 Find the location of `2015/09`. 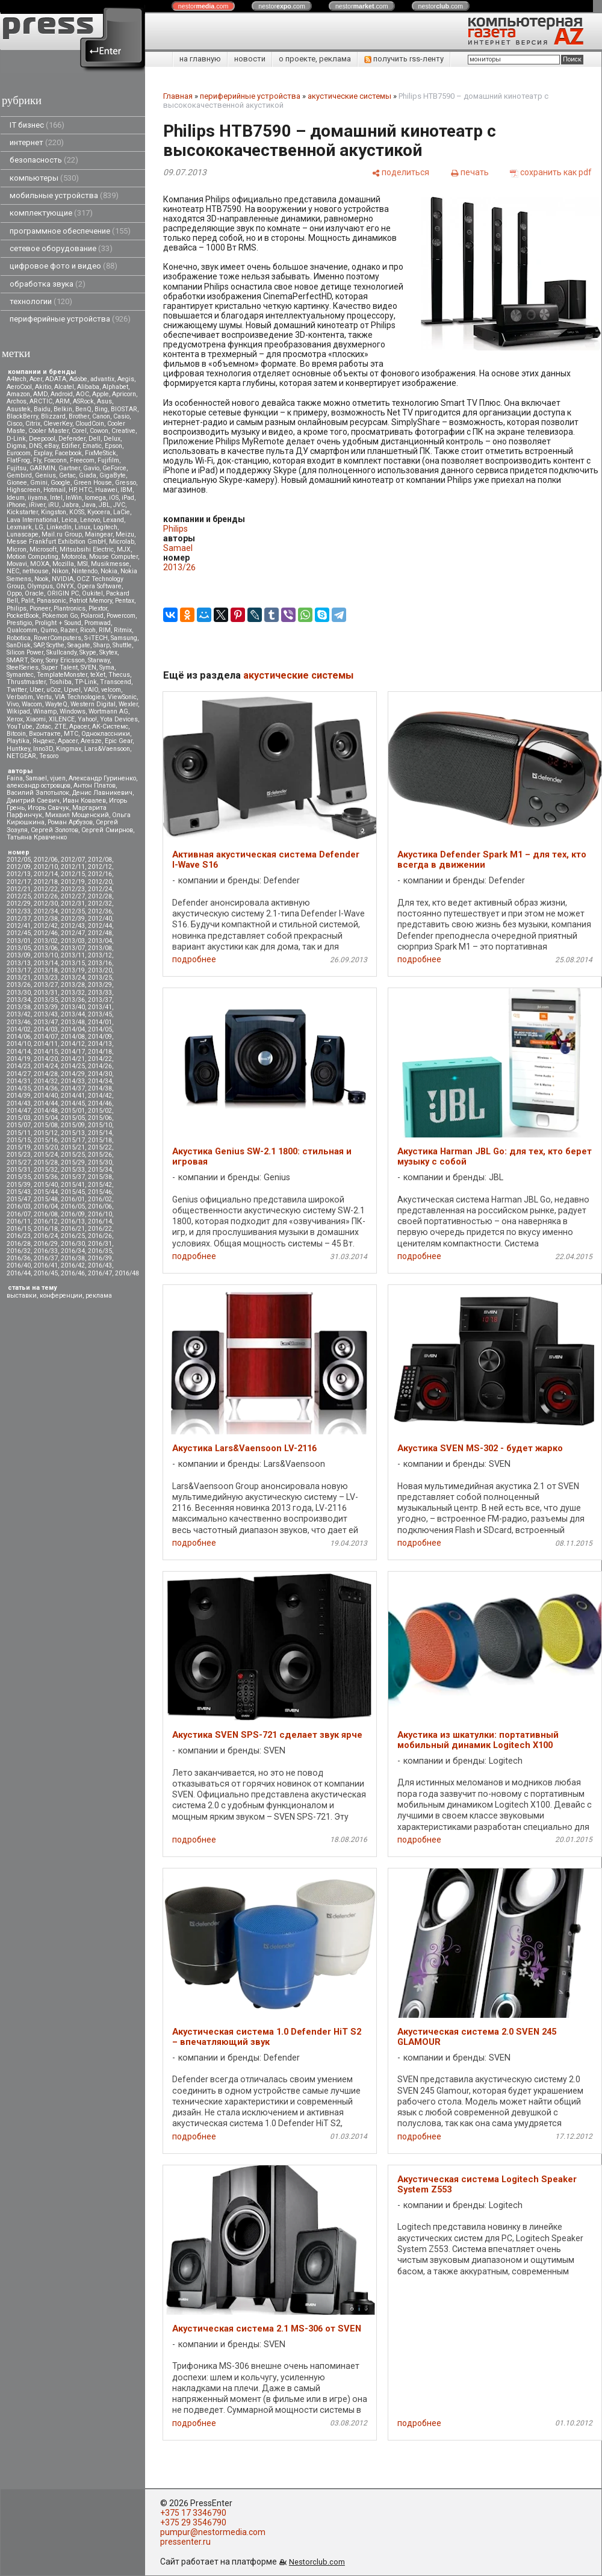

2015/09 is located at coordinates (73, 1125).